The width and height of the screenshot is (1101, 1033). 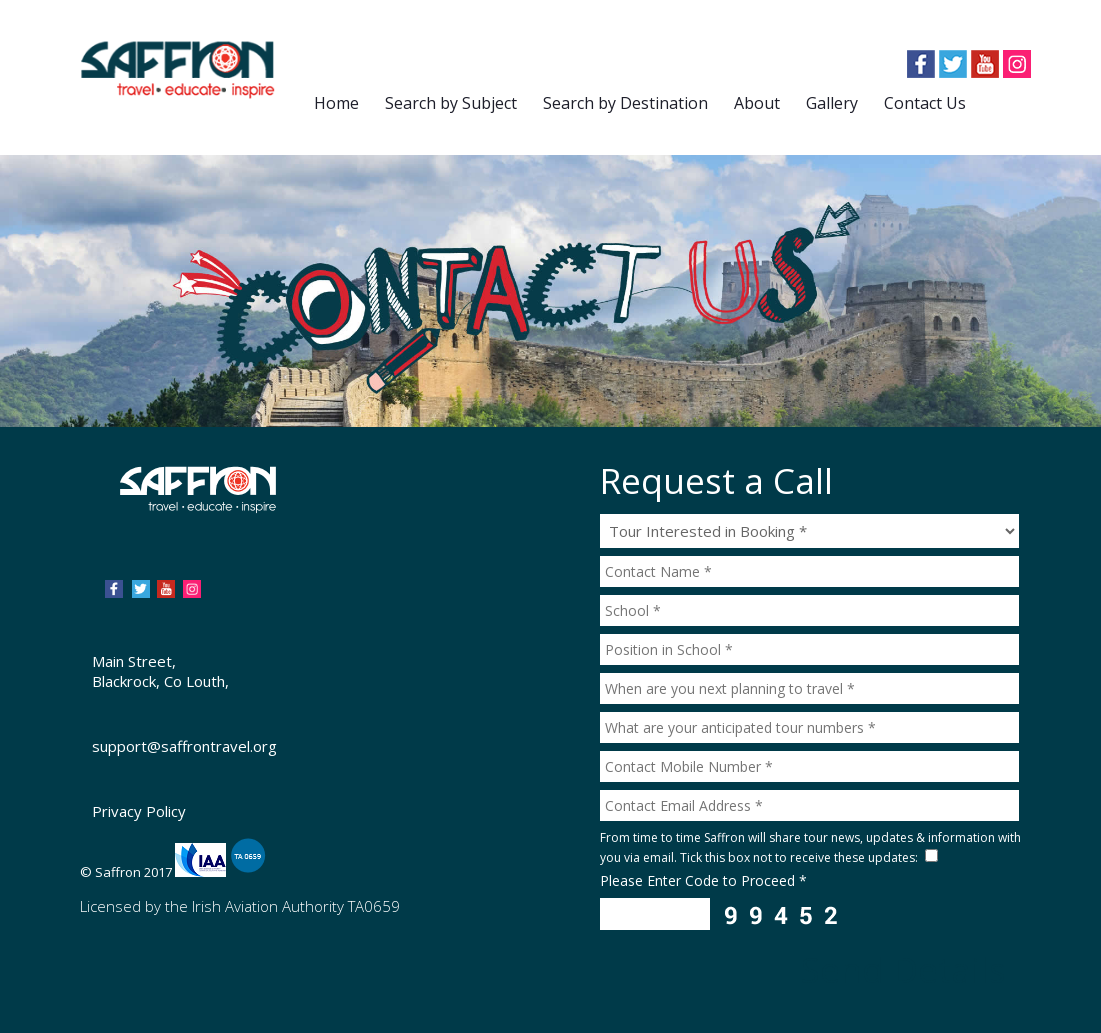 I want to click on Home, so click(x=336, y=103).